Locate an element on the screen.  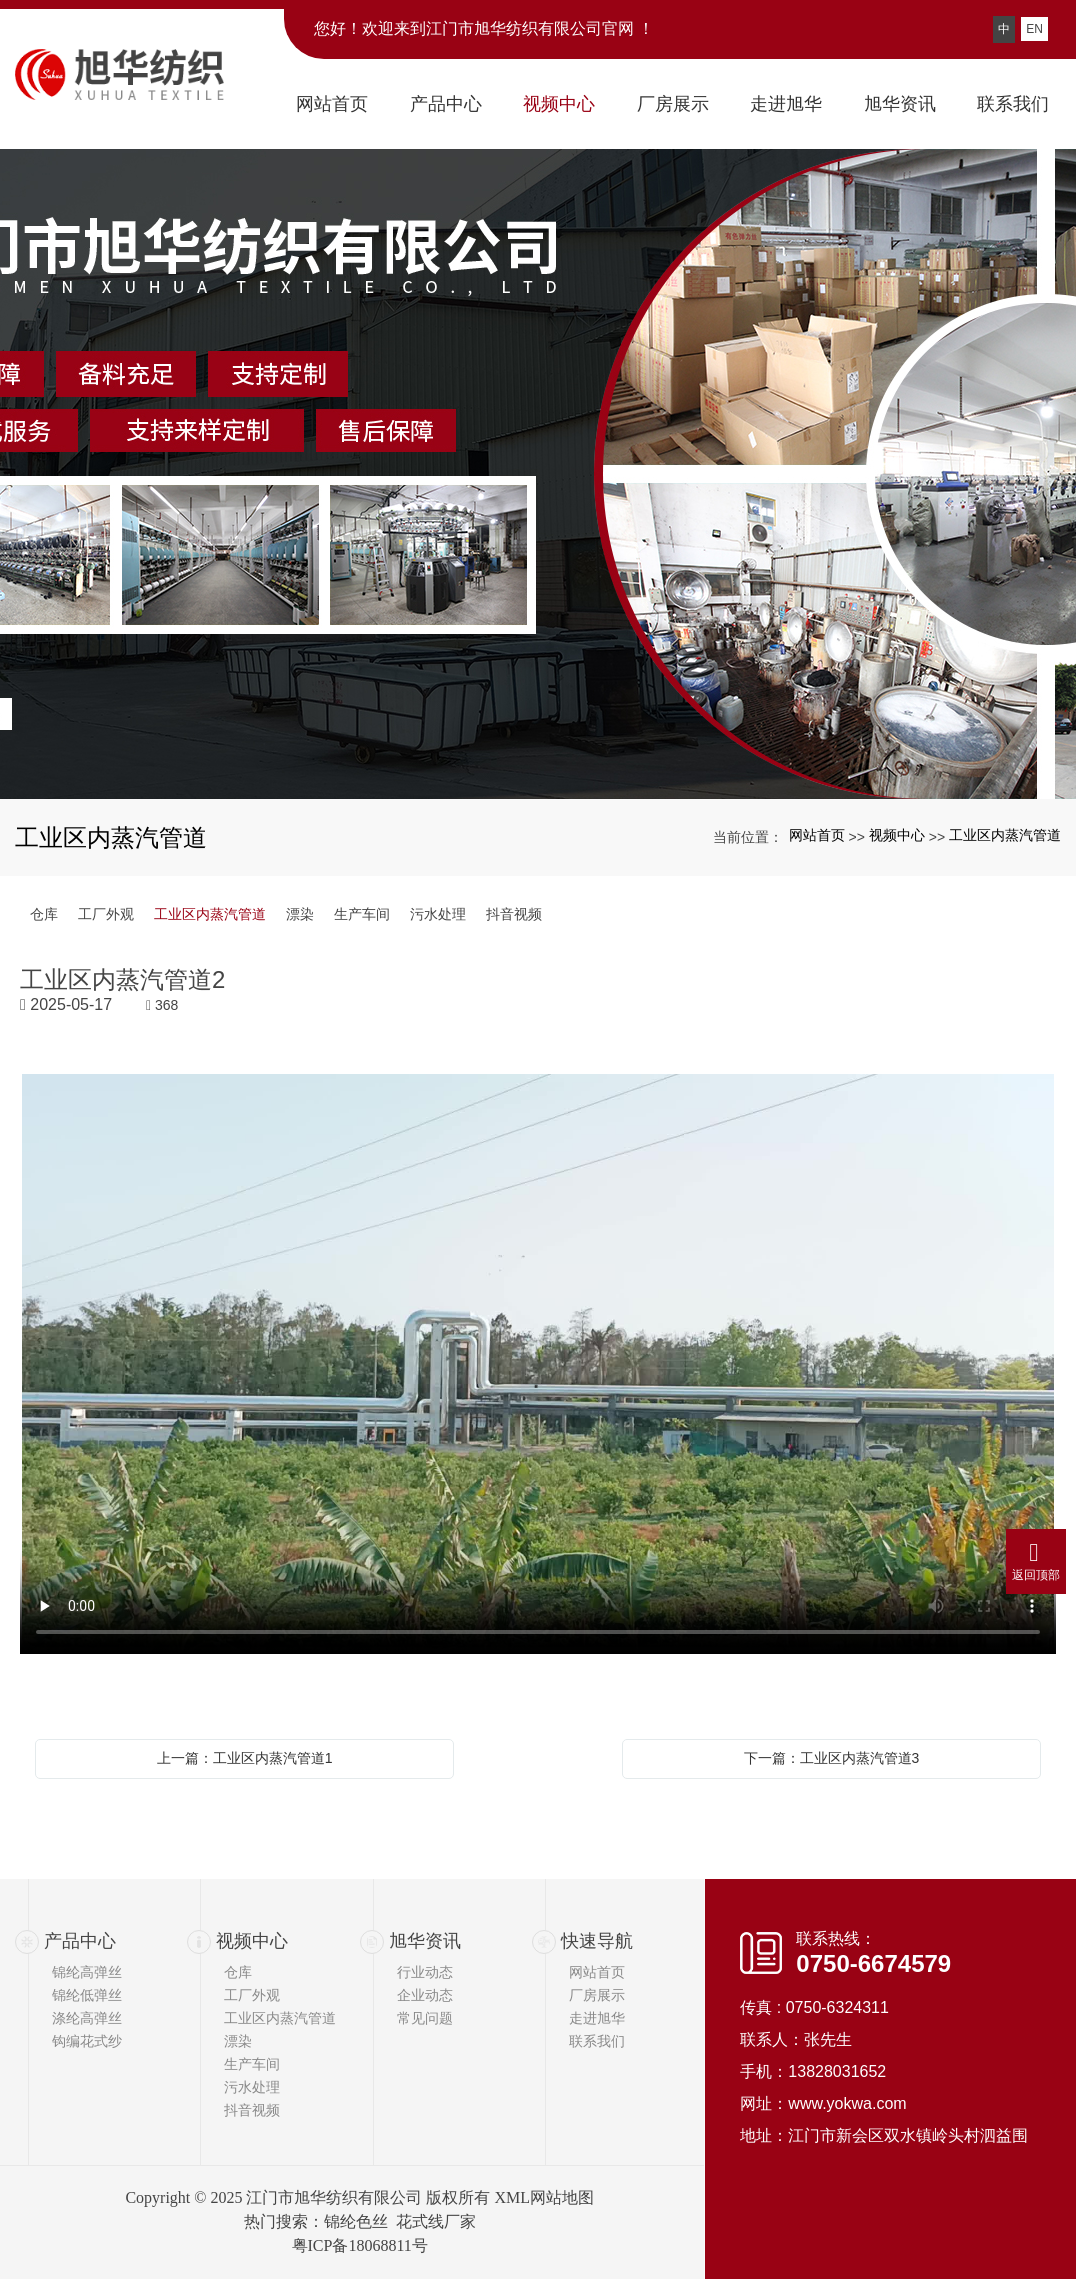
厂房展示 is located at coordinates (597, 1995).